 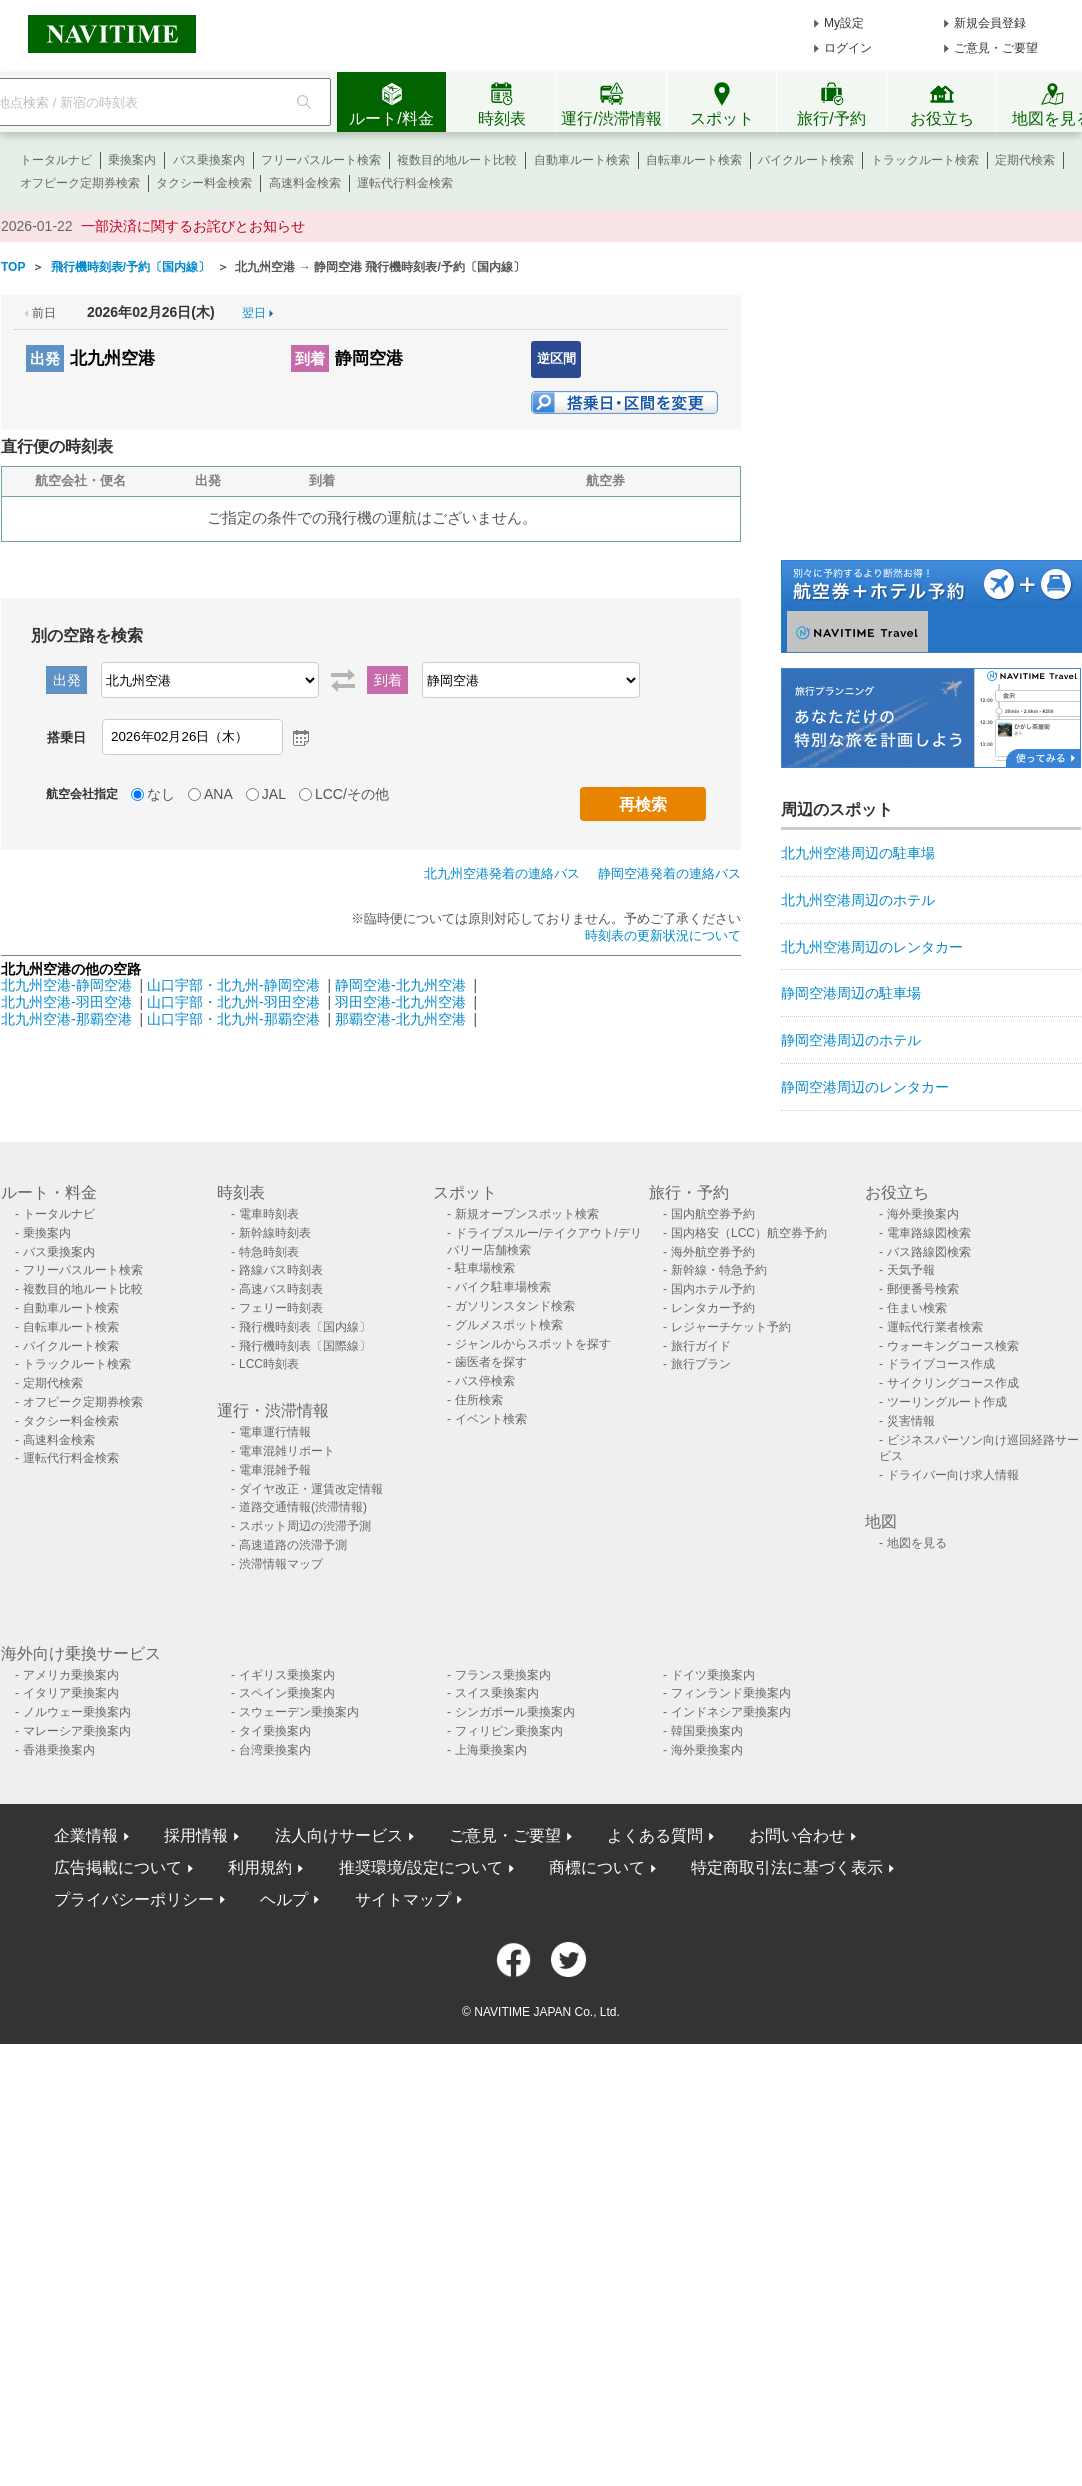 What do you see at coordinates (491, 1750) in the screenshot?
I see `上海乗換案内` at bounding box center [491, 1750].